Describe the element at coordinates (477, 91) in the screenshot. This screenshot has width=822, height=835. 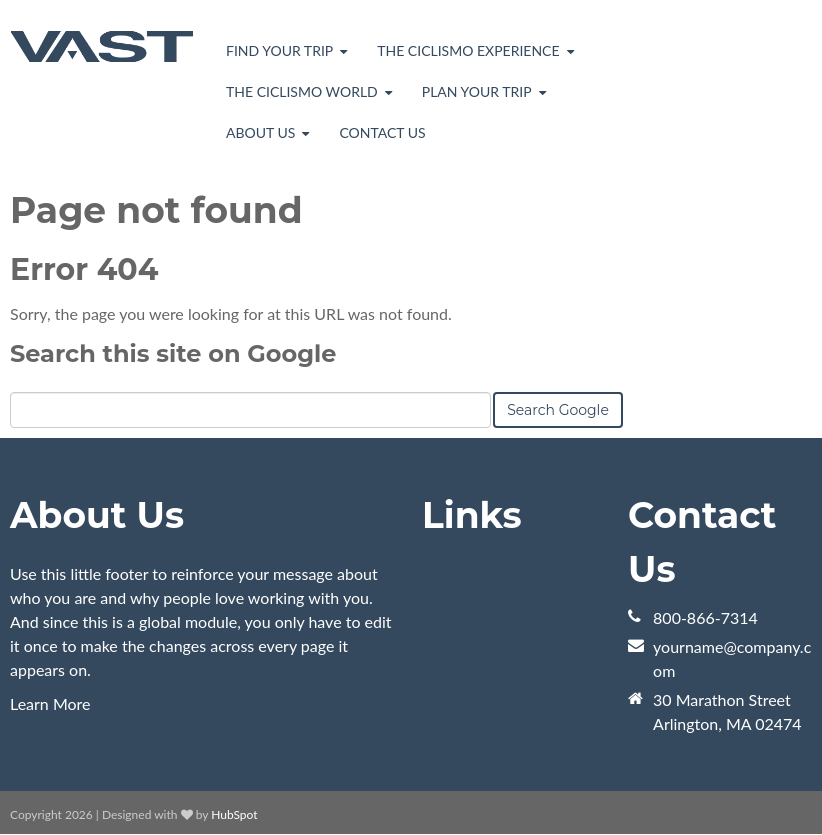
I see `Plan Your Trip [menuitem]` at that location.